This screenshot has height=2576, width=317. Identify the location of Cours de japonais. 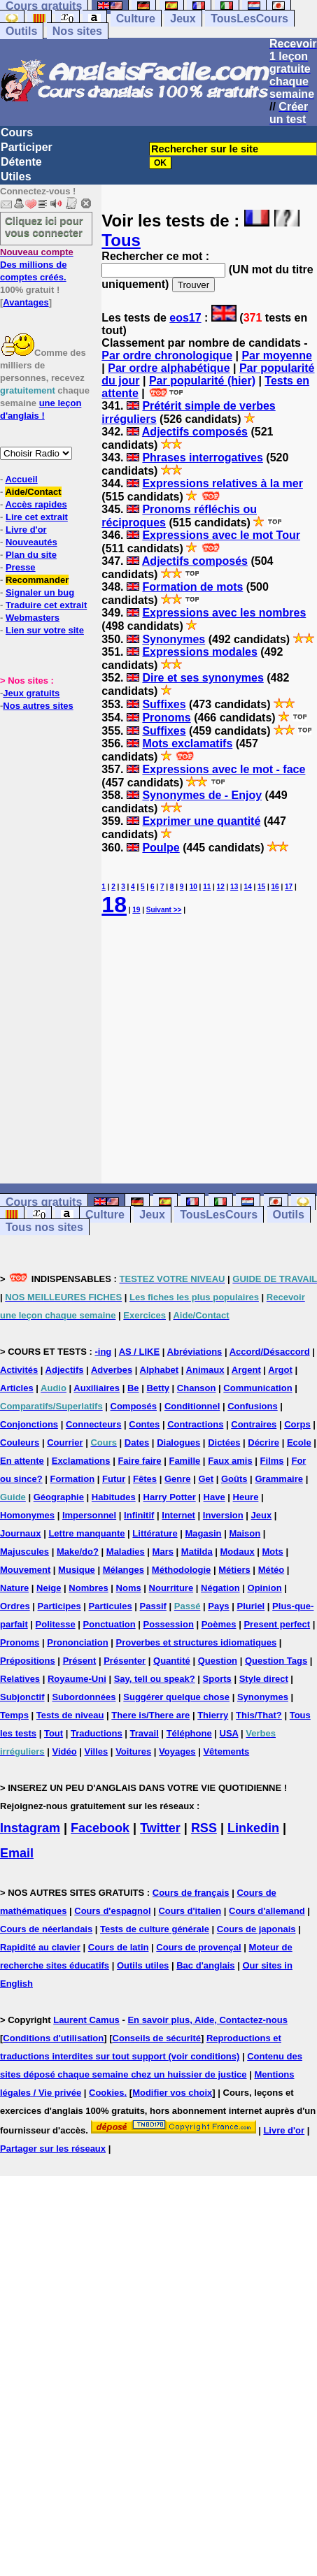
(256, 1929).